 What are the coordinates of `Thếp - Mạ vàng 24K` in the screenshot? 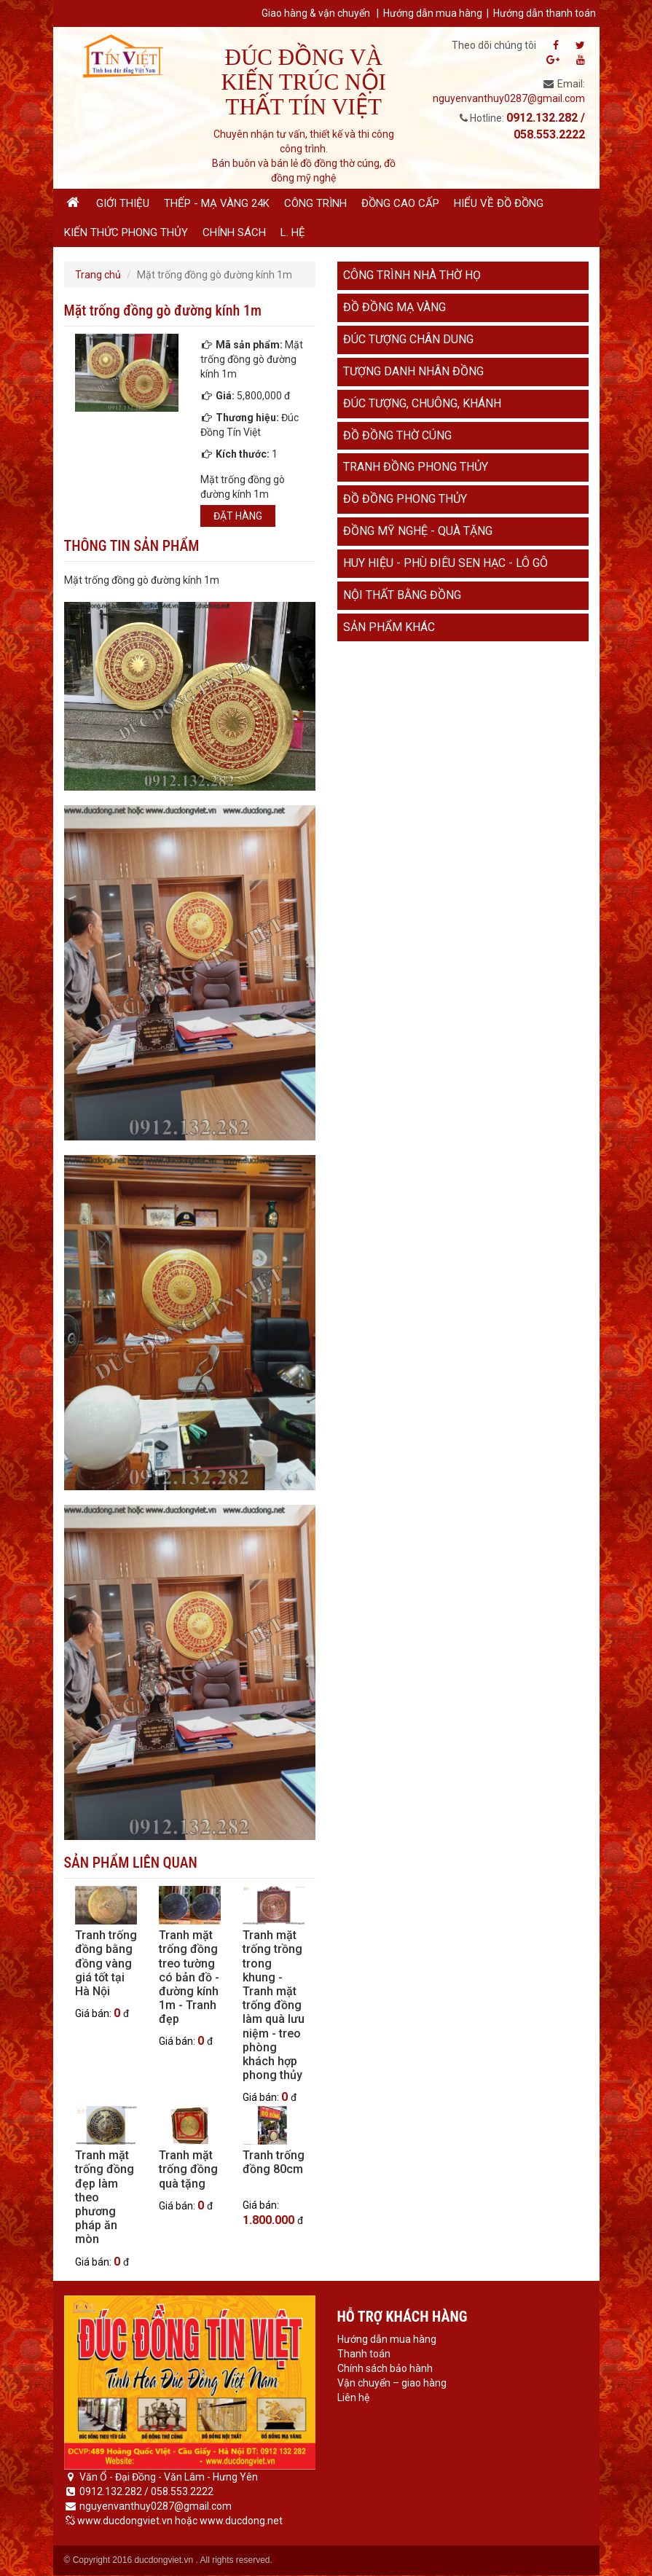 It's located at (217, 203).